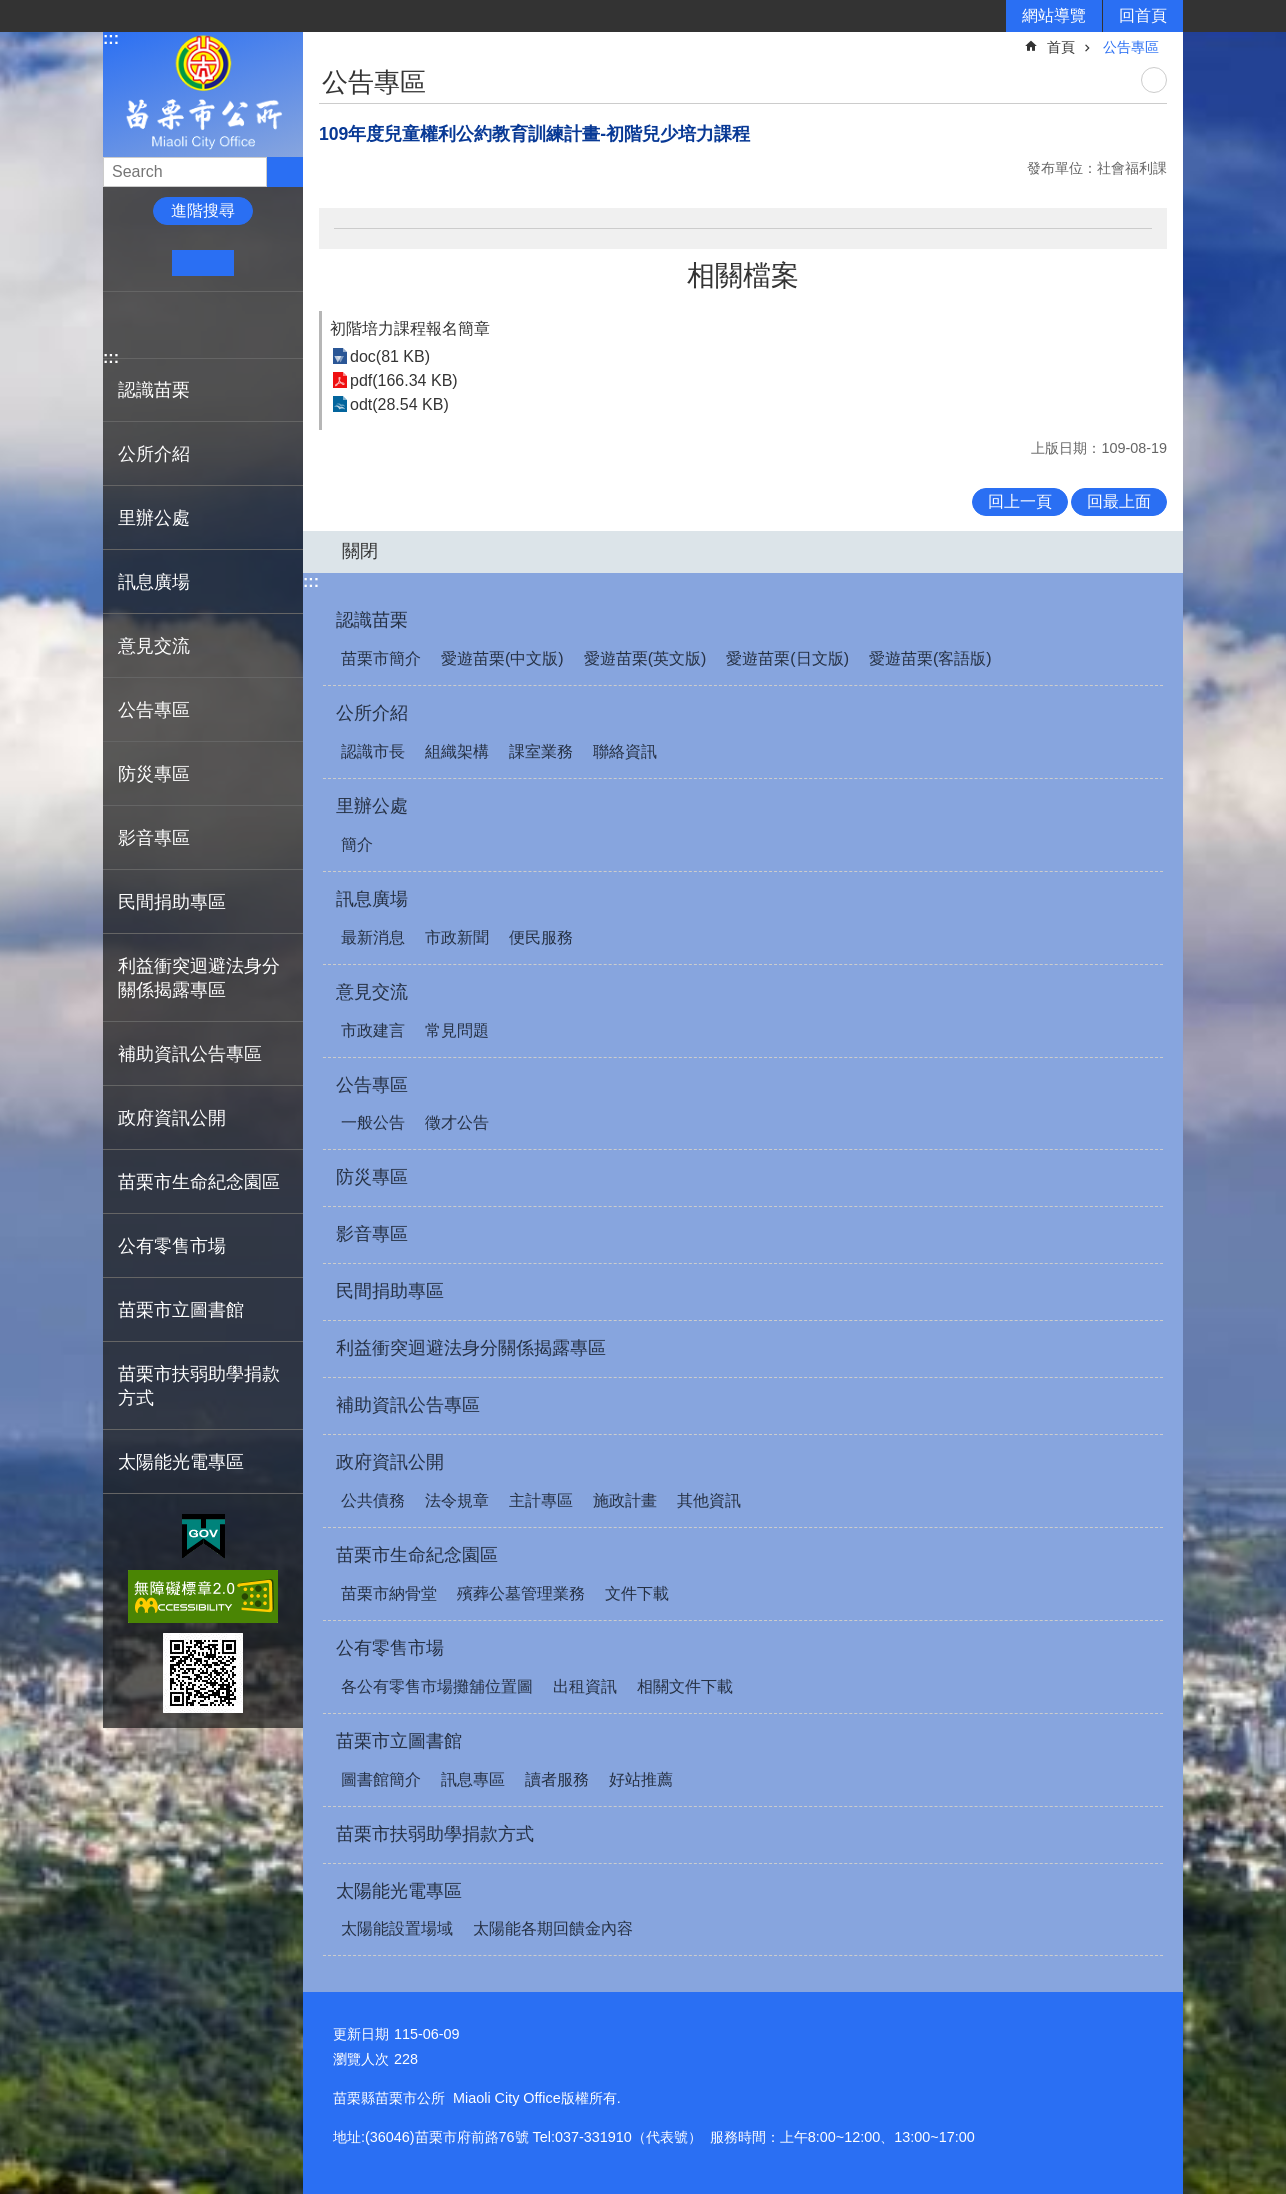  Describe the element at coordinates (390, 356) in the screenshot. I see `doc(81 KB)` at that location.